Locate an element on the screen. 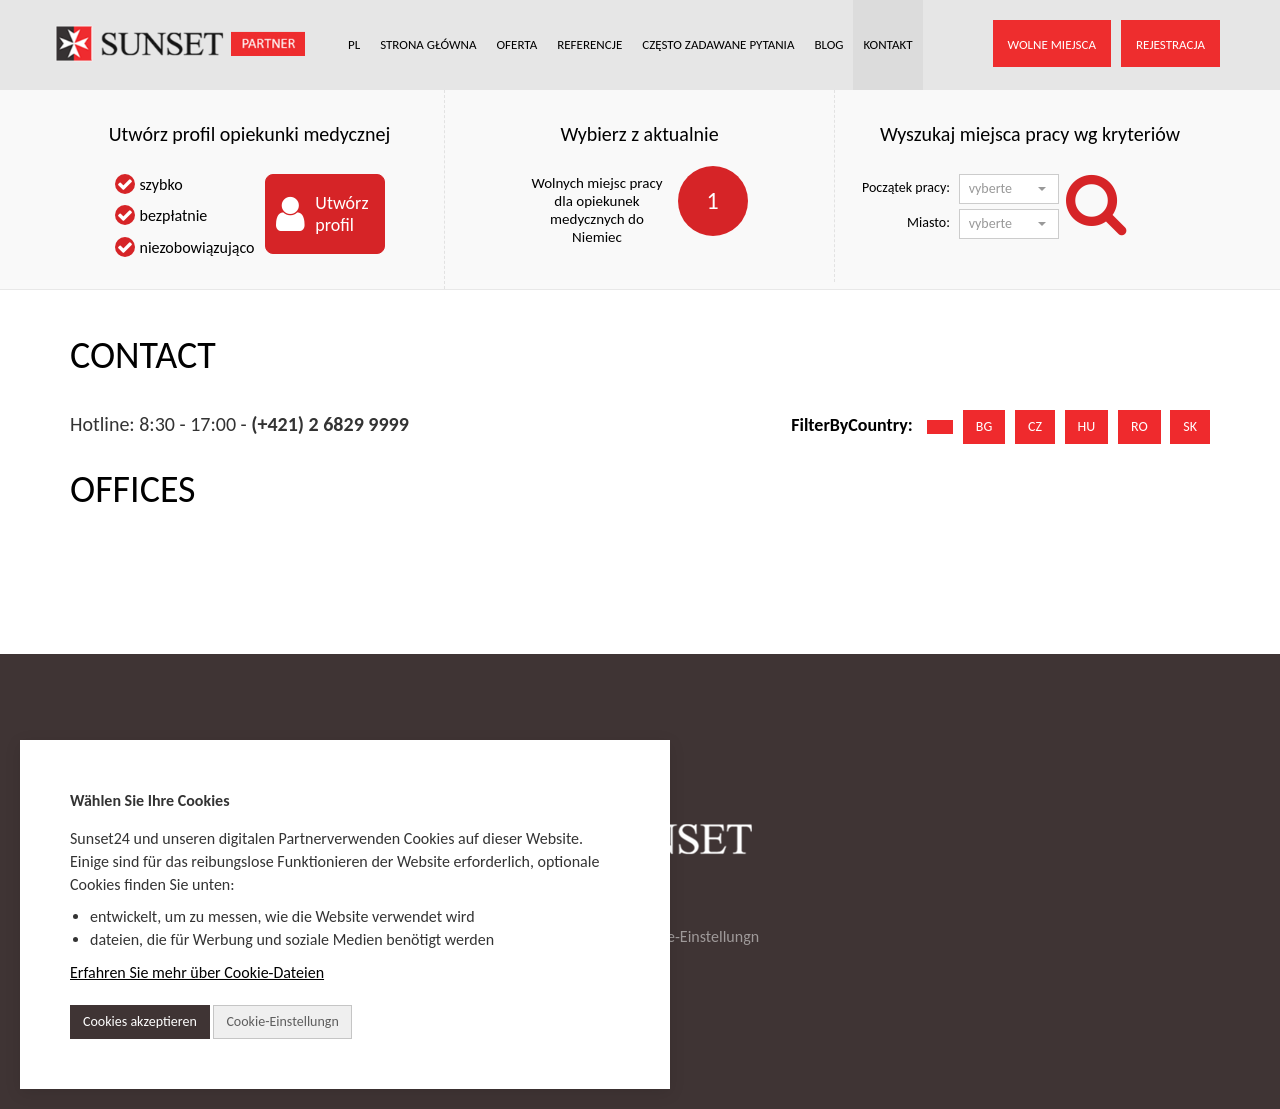  CZ is located at coordinates (1035, 426).